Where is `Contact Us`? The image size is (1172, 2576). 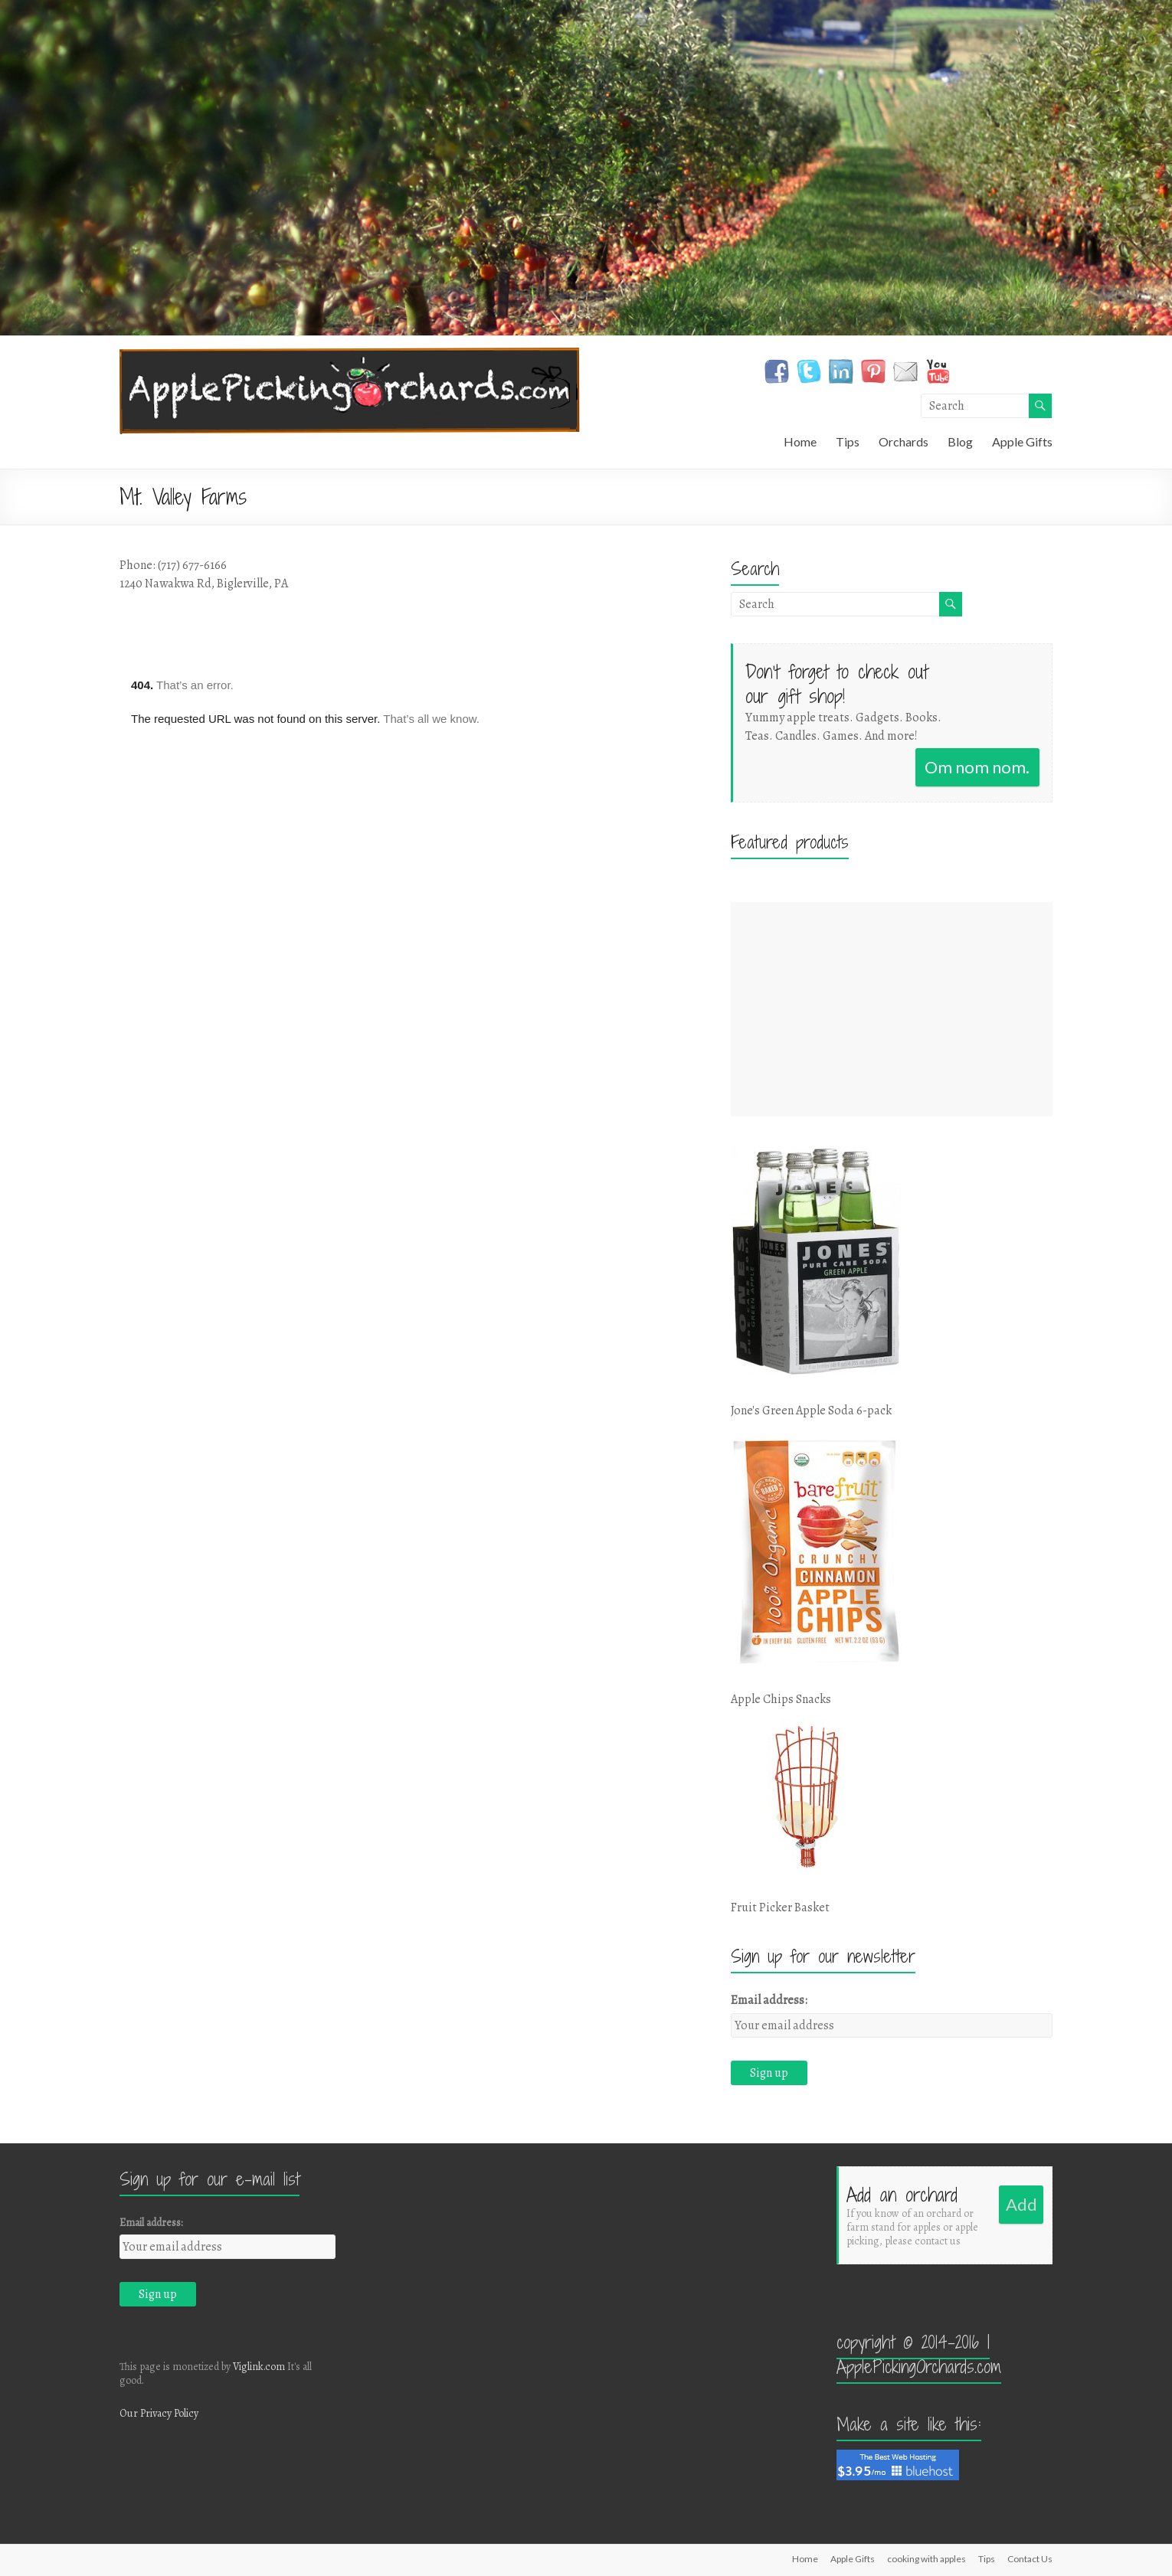
Contact Us is located at coordinates (1030, 2559).